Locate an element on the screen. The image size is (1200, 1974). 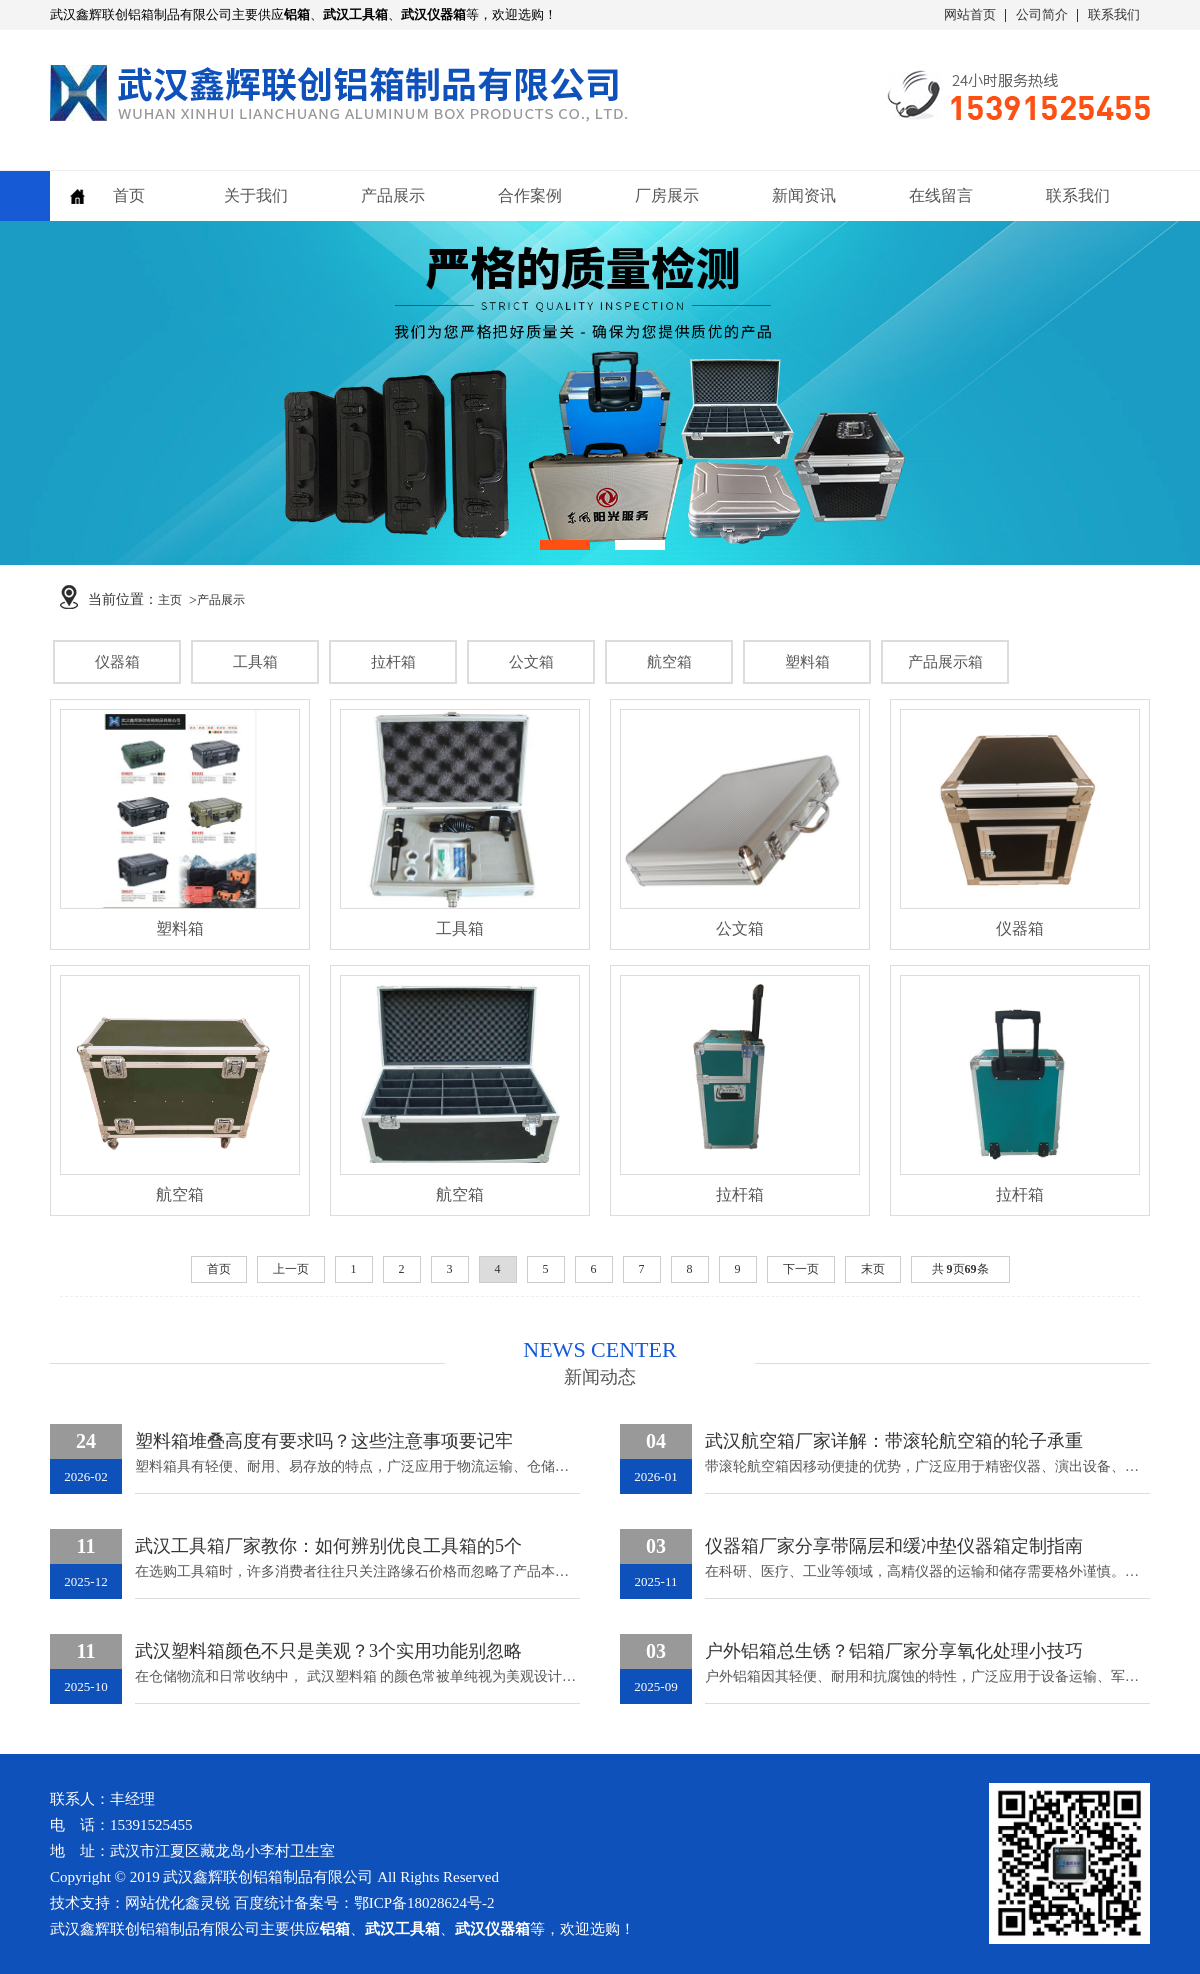
工具箱 is located at coordinates (255, 662).